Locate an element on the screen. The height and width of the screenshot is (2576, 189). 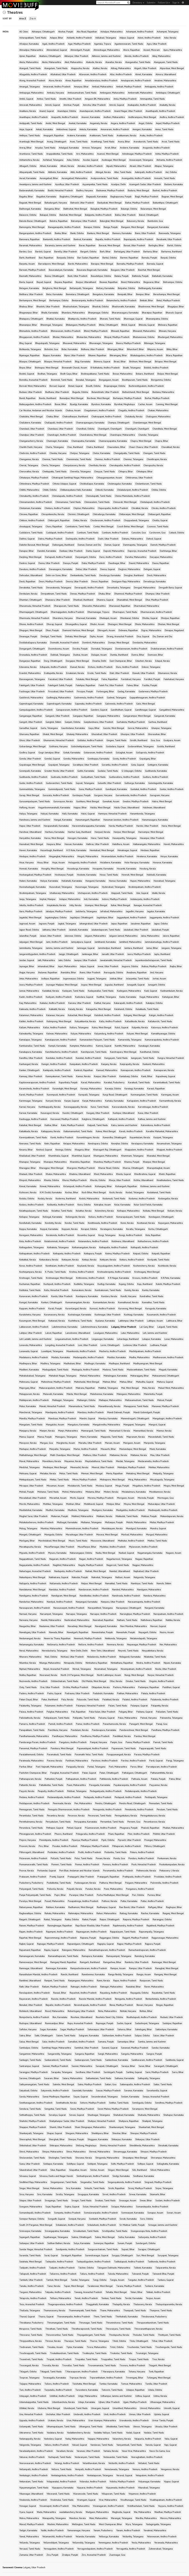
Almel, Karnataka is located at coordinates (143, 74).